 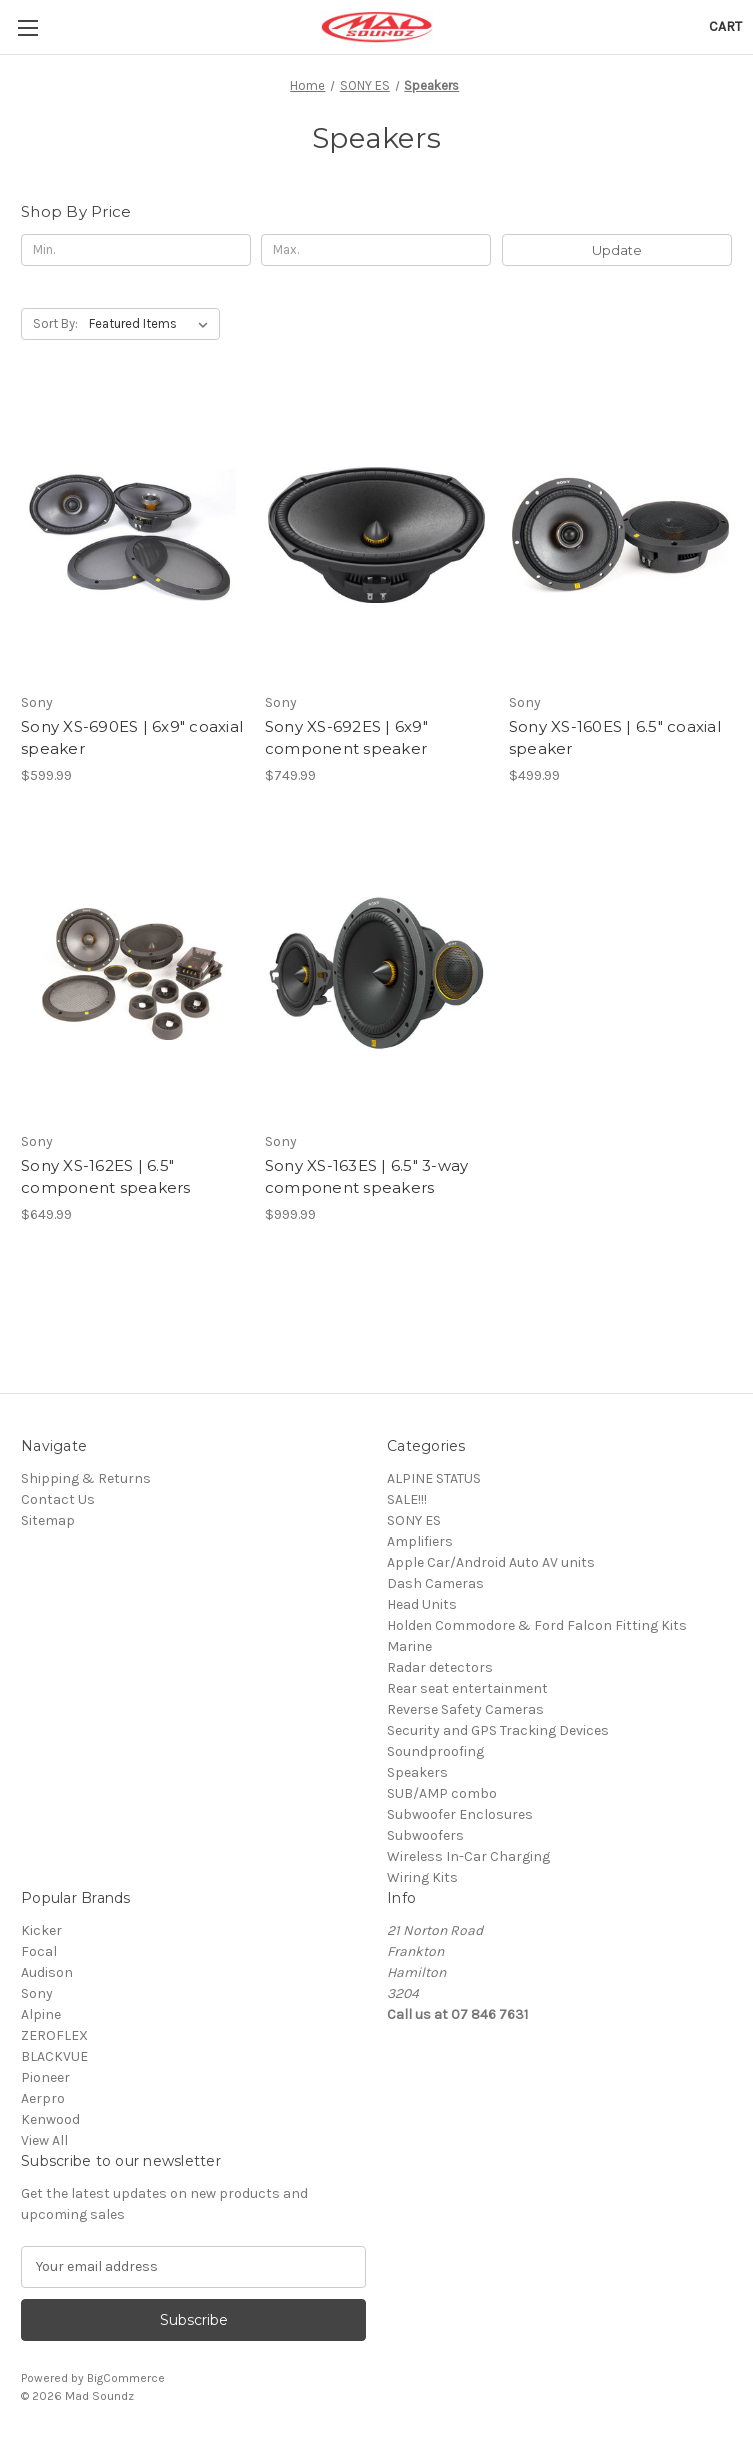 What do you see at coordinates (54, 2035) in the screenshot?
I see `ZEROFLEX` at bounding box center [54, 2035].